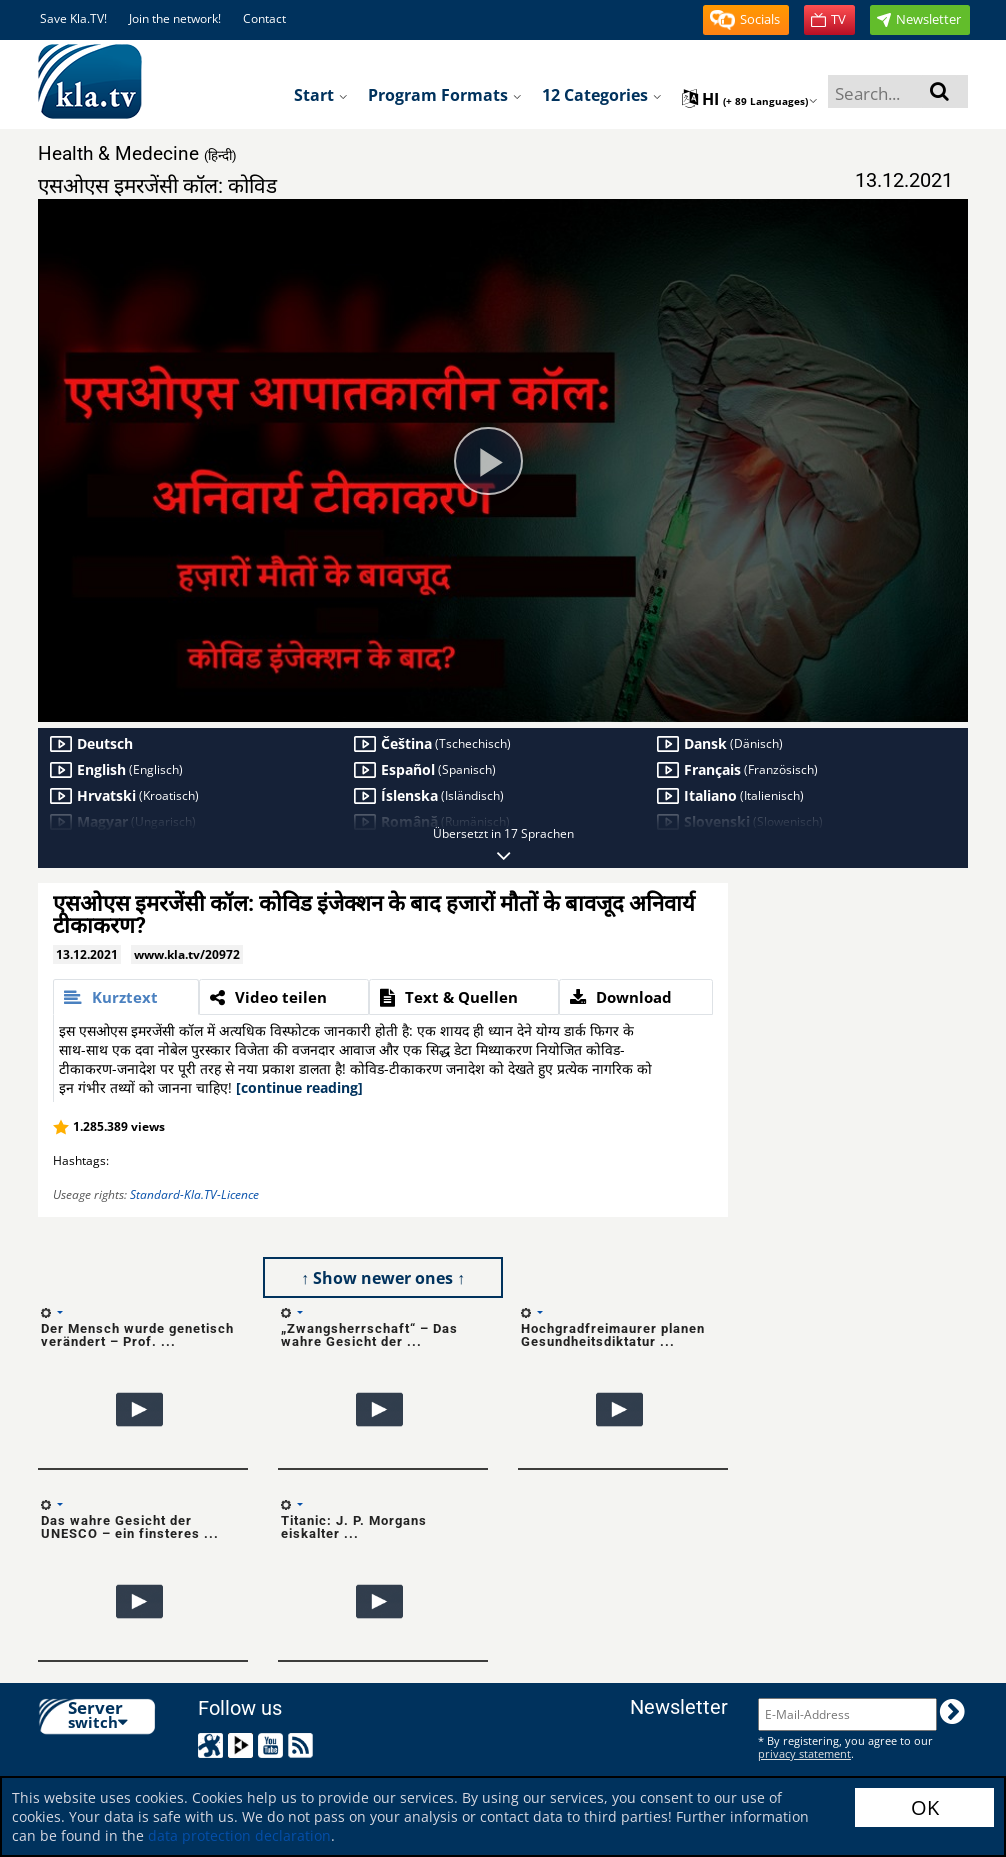  I want to click on Contact, so click(264, 18).